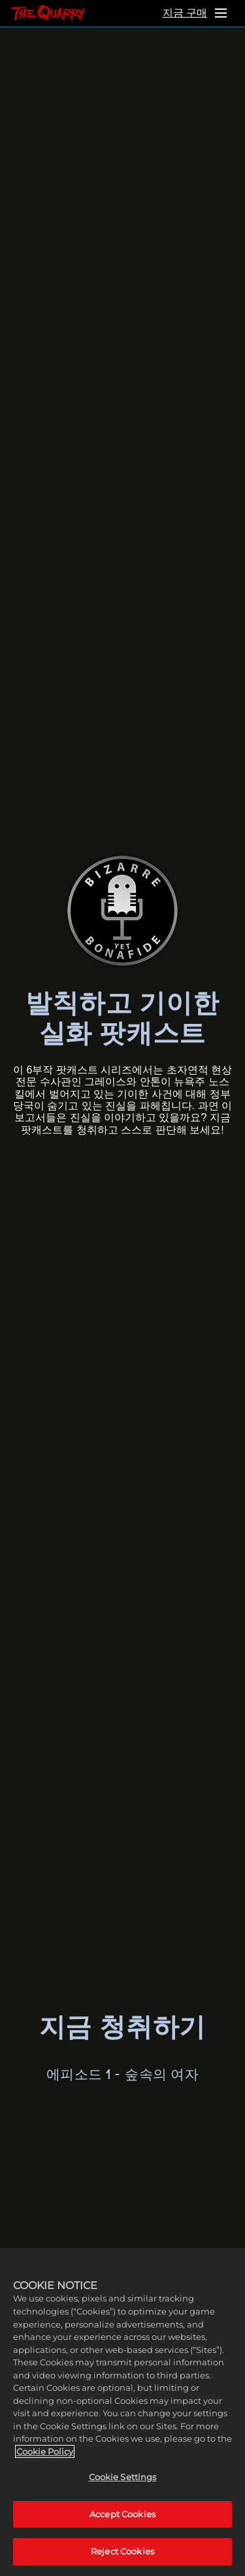 The image size is (245, 2576). Describe the element at coordinates (185, 12) in the screenshot. I see `지금 구매` at that location.